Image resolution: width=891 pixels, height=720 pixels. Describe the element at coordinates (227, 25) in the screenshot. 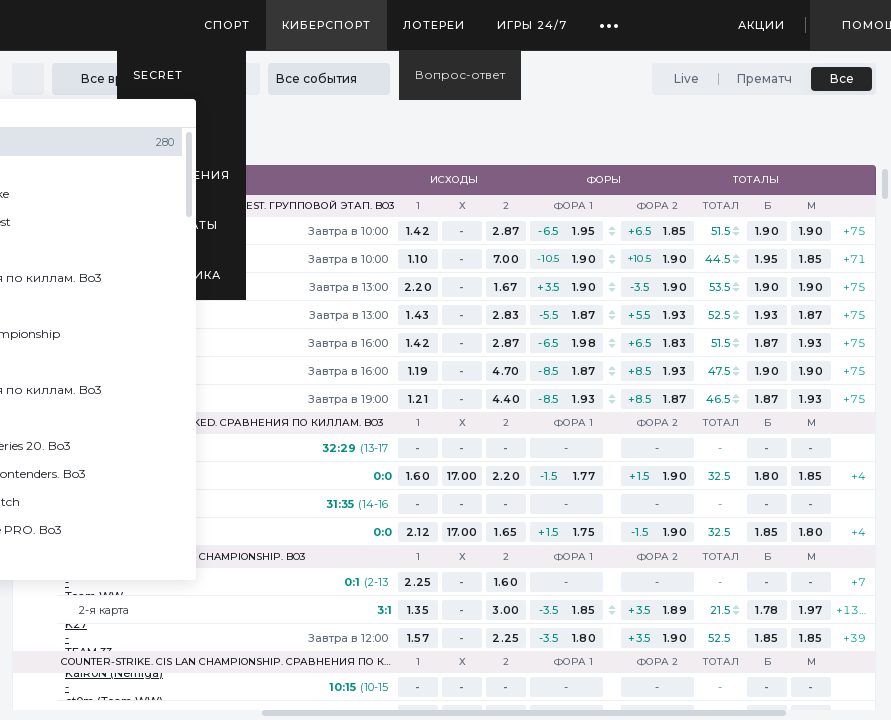

I see `Спорт` at that location.